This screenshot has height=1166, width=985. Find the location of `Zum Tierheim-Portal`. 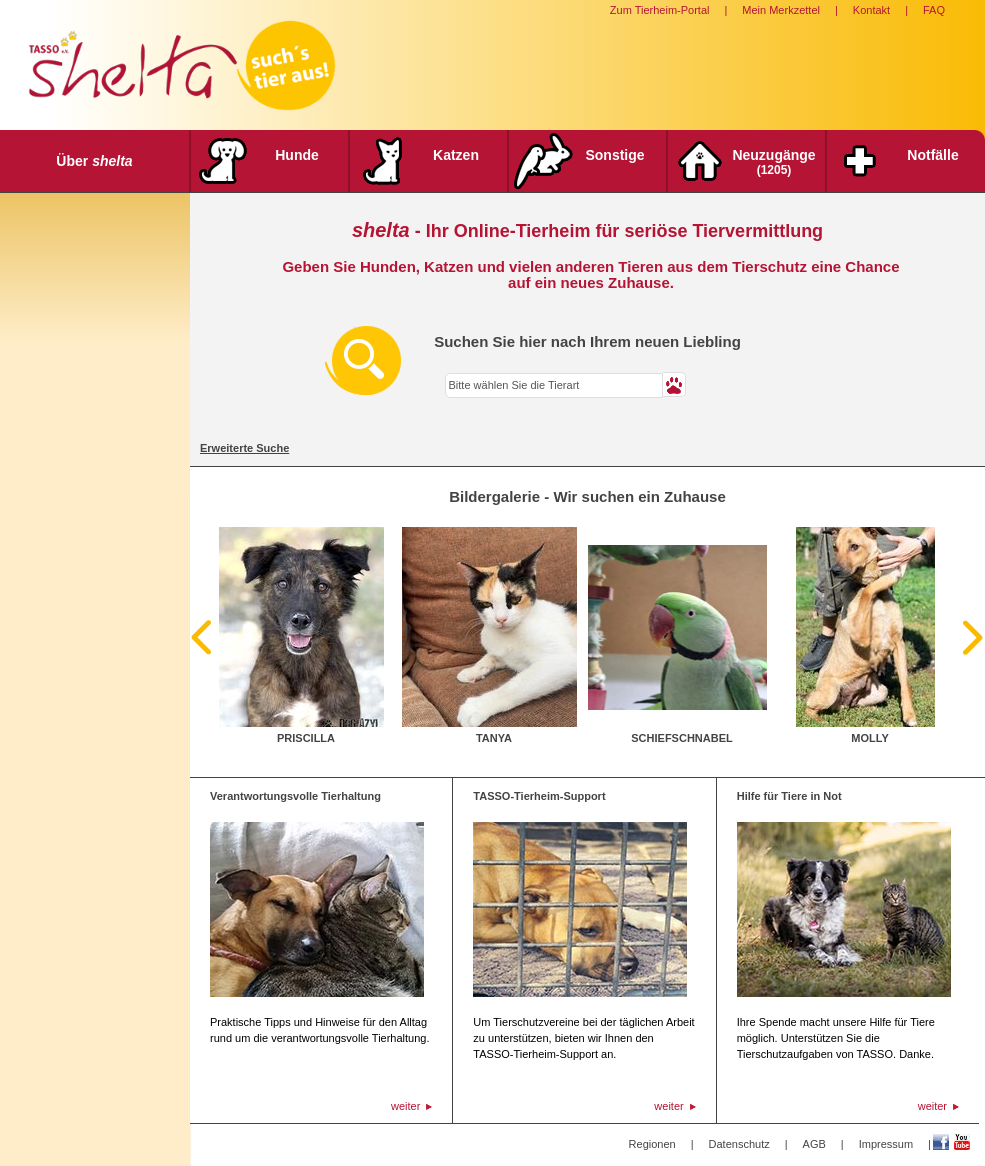

Zum Tierheim-Portal is located at coordinates (660, 10).